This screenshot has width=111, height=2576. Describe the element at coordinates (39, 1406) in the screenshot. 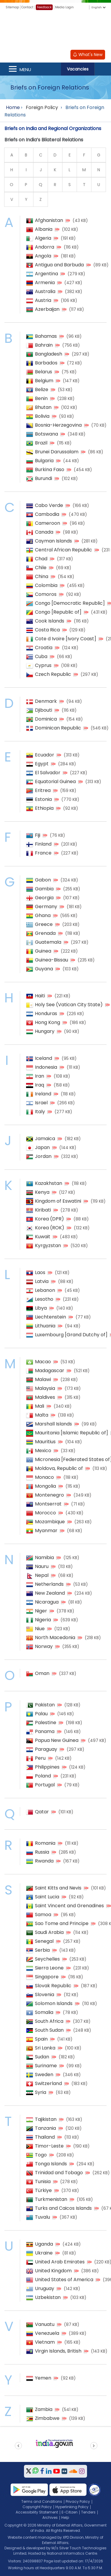

I see `Mali` at that location.